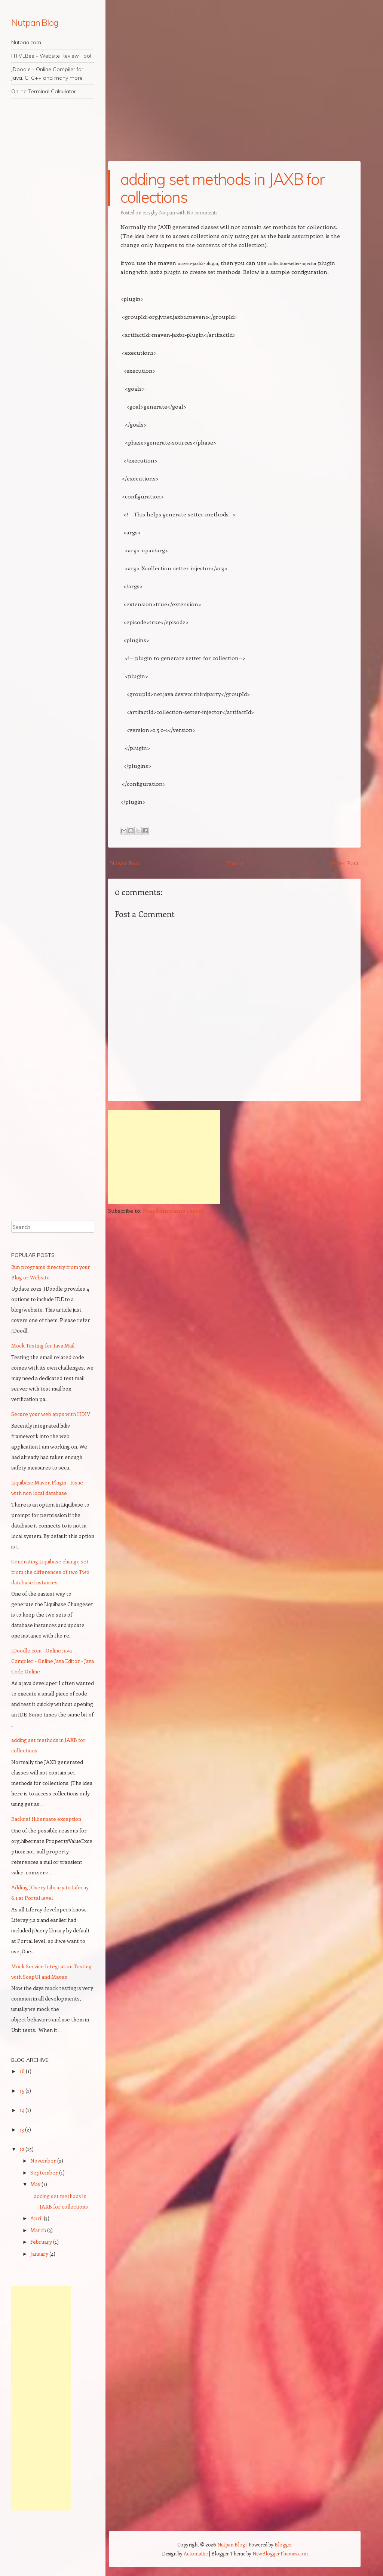 The image size is (383, 2576). What do you see at coordinates (26, 42) in the screenshot?
I see `Nutpan.com` at bounding box center [26, 42].